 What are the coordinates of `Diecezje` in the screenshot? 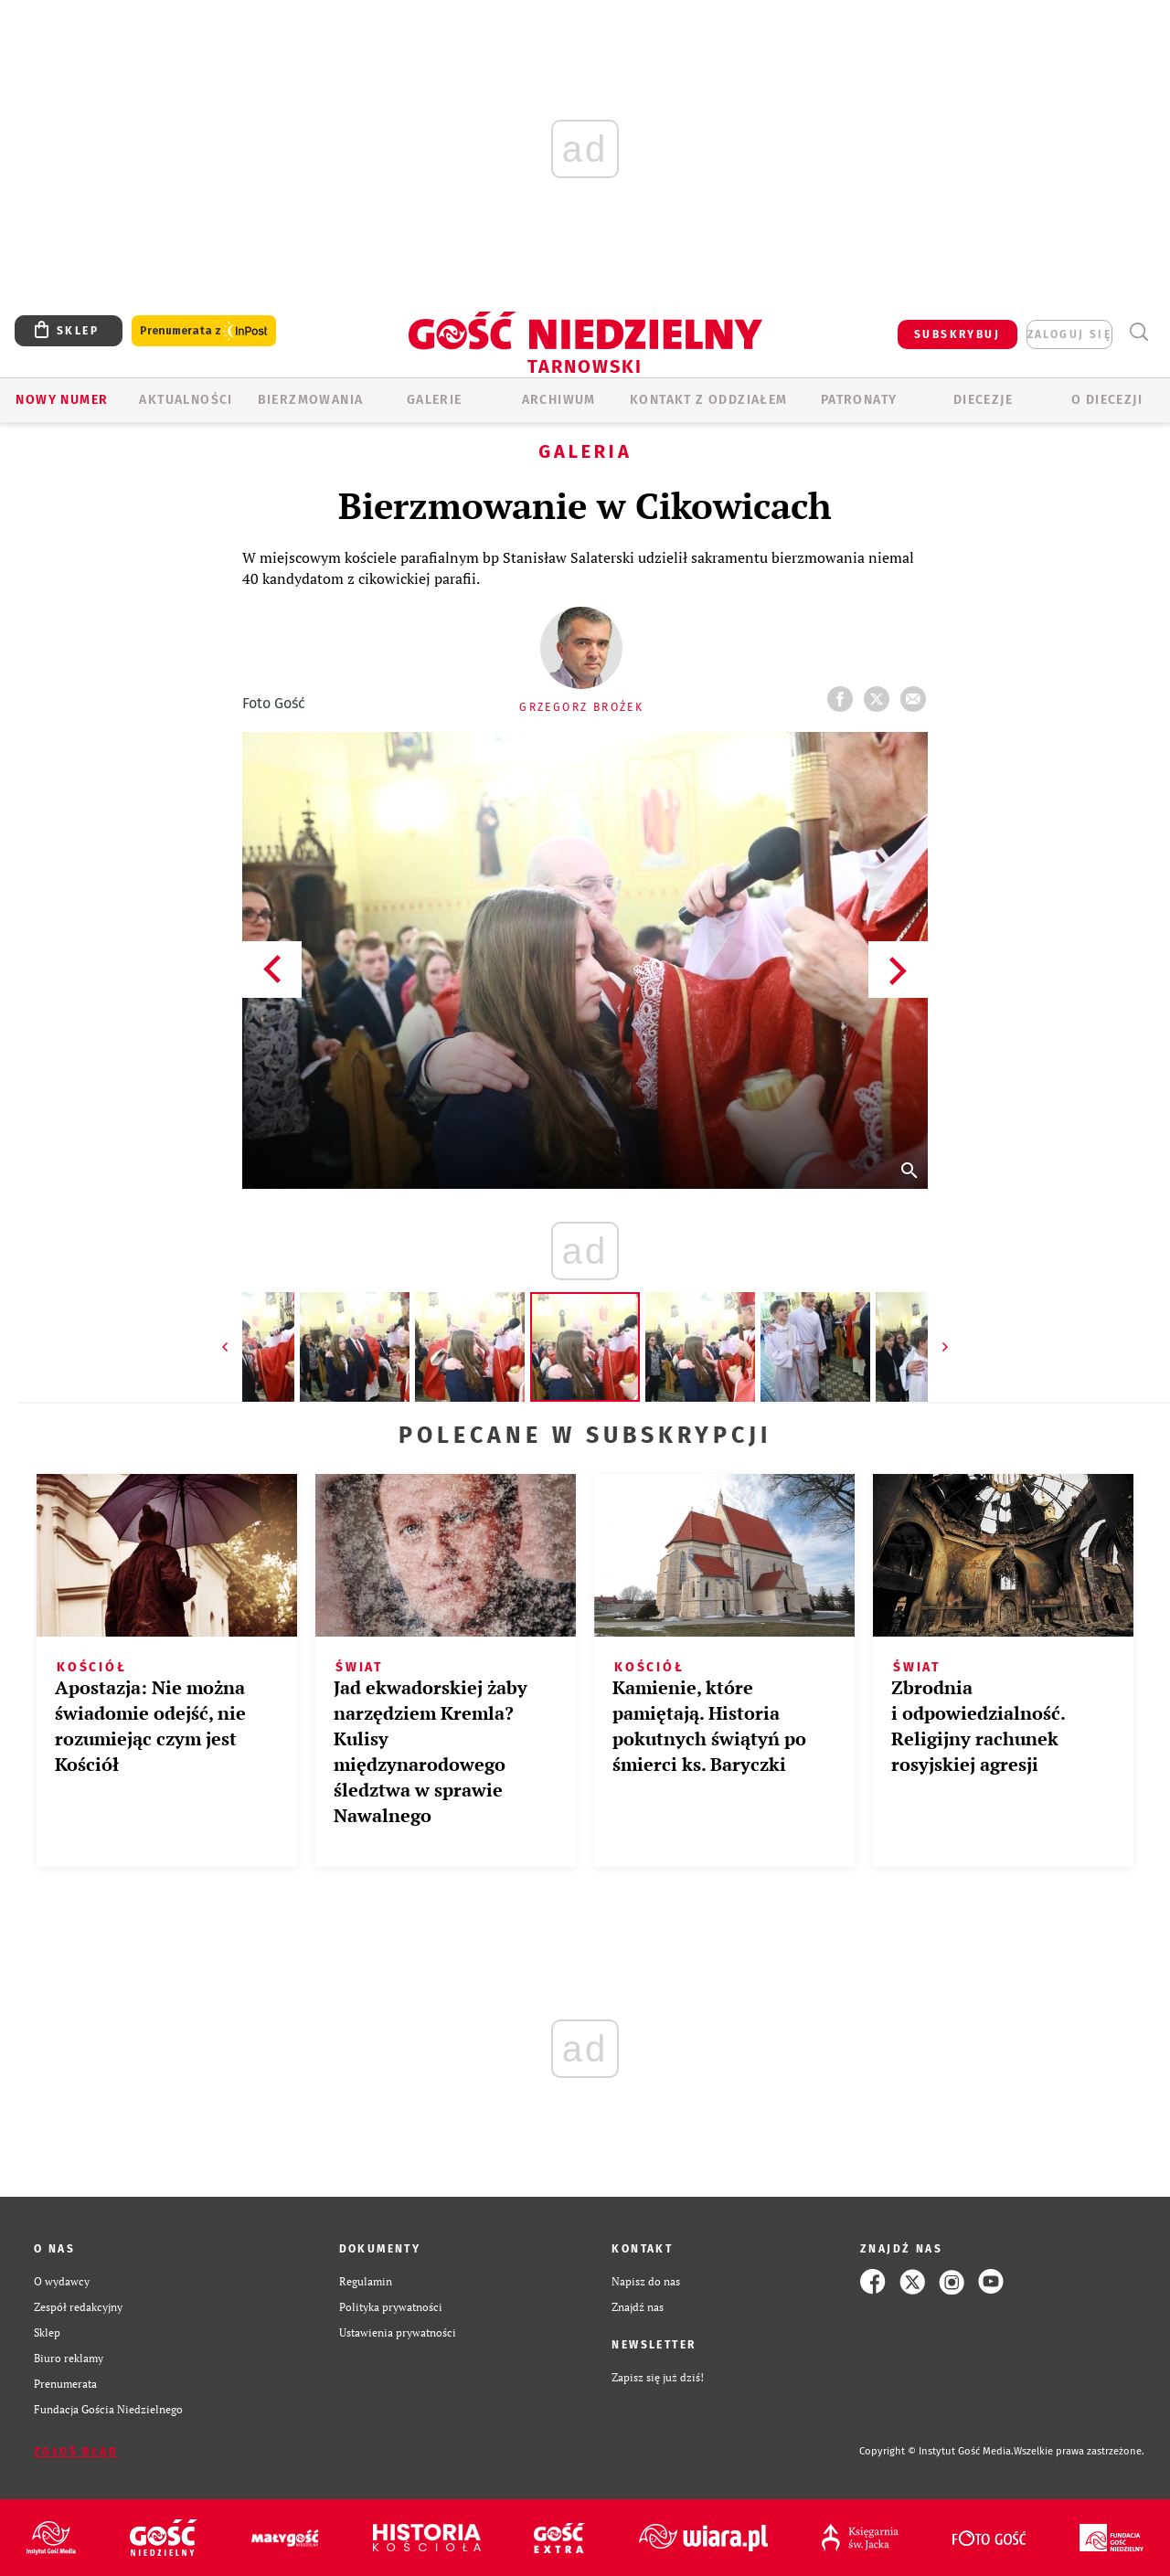 It's located at (983, 400).